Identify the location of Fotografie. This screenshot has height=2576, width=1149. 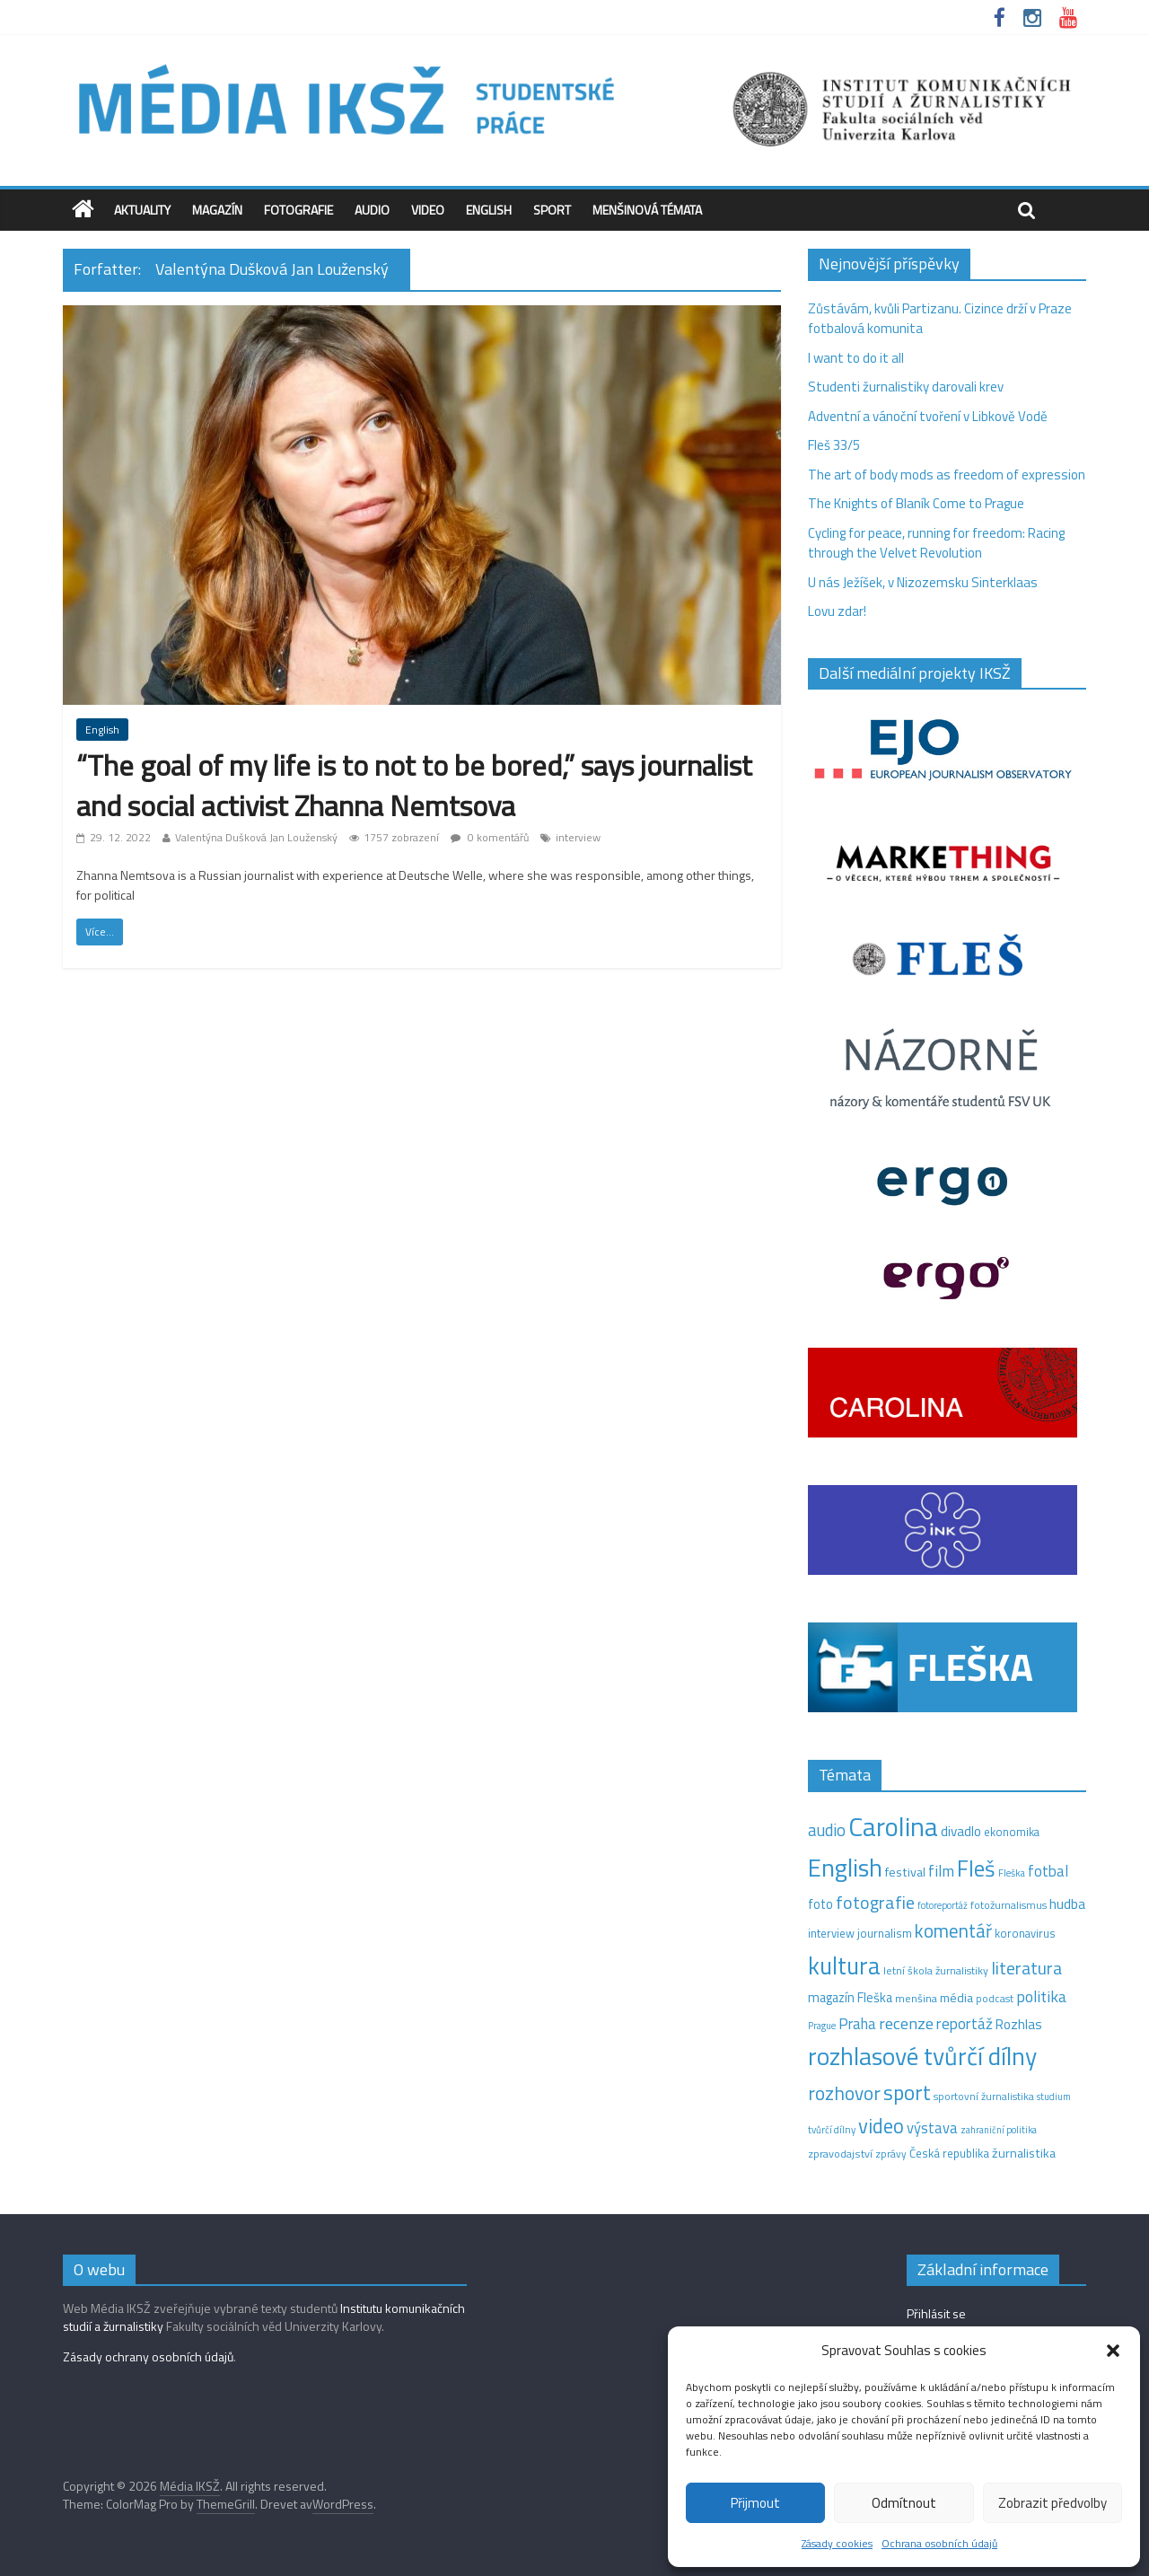
(298, 209).